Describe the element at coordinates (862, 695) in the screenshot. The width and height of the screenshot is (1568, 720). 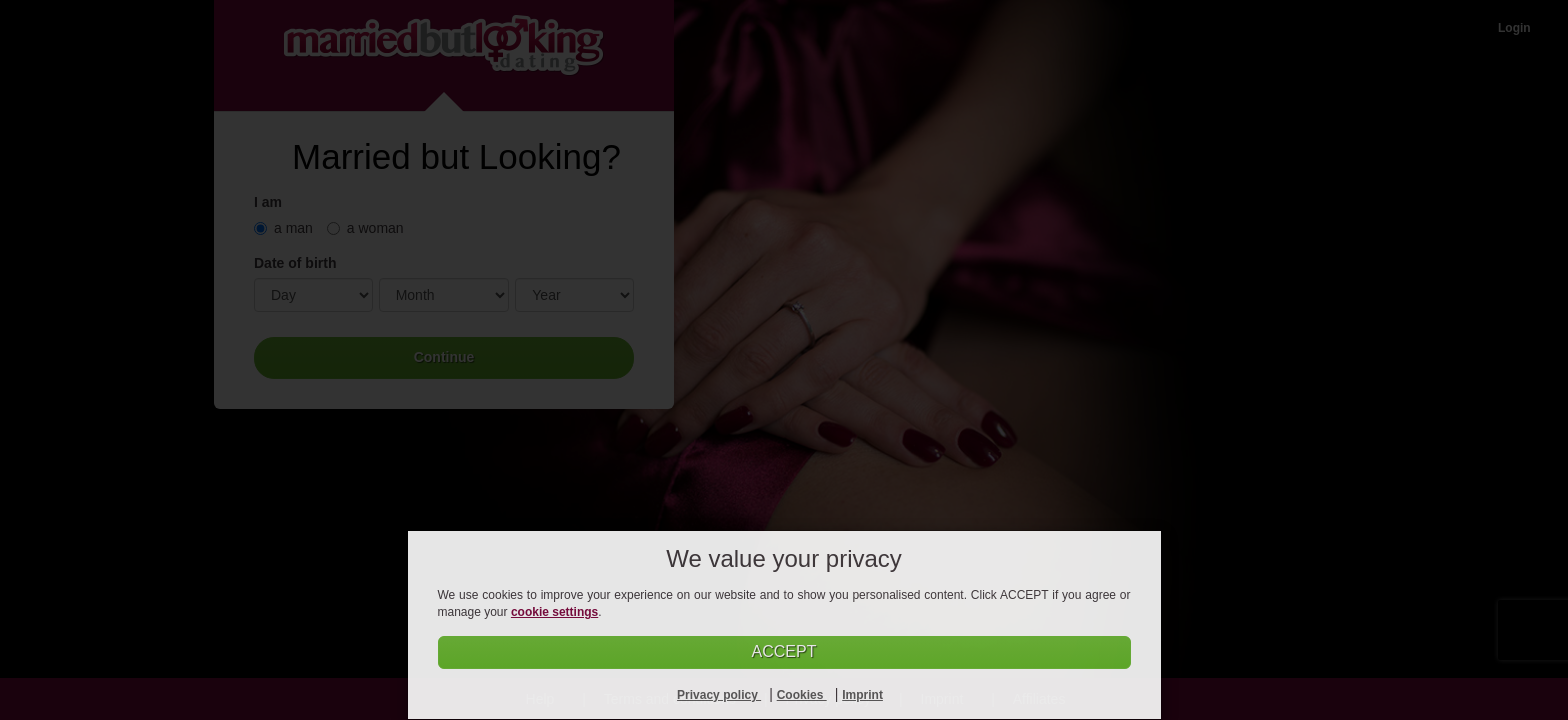
I see `Imprint` at that location.